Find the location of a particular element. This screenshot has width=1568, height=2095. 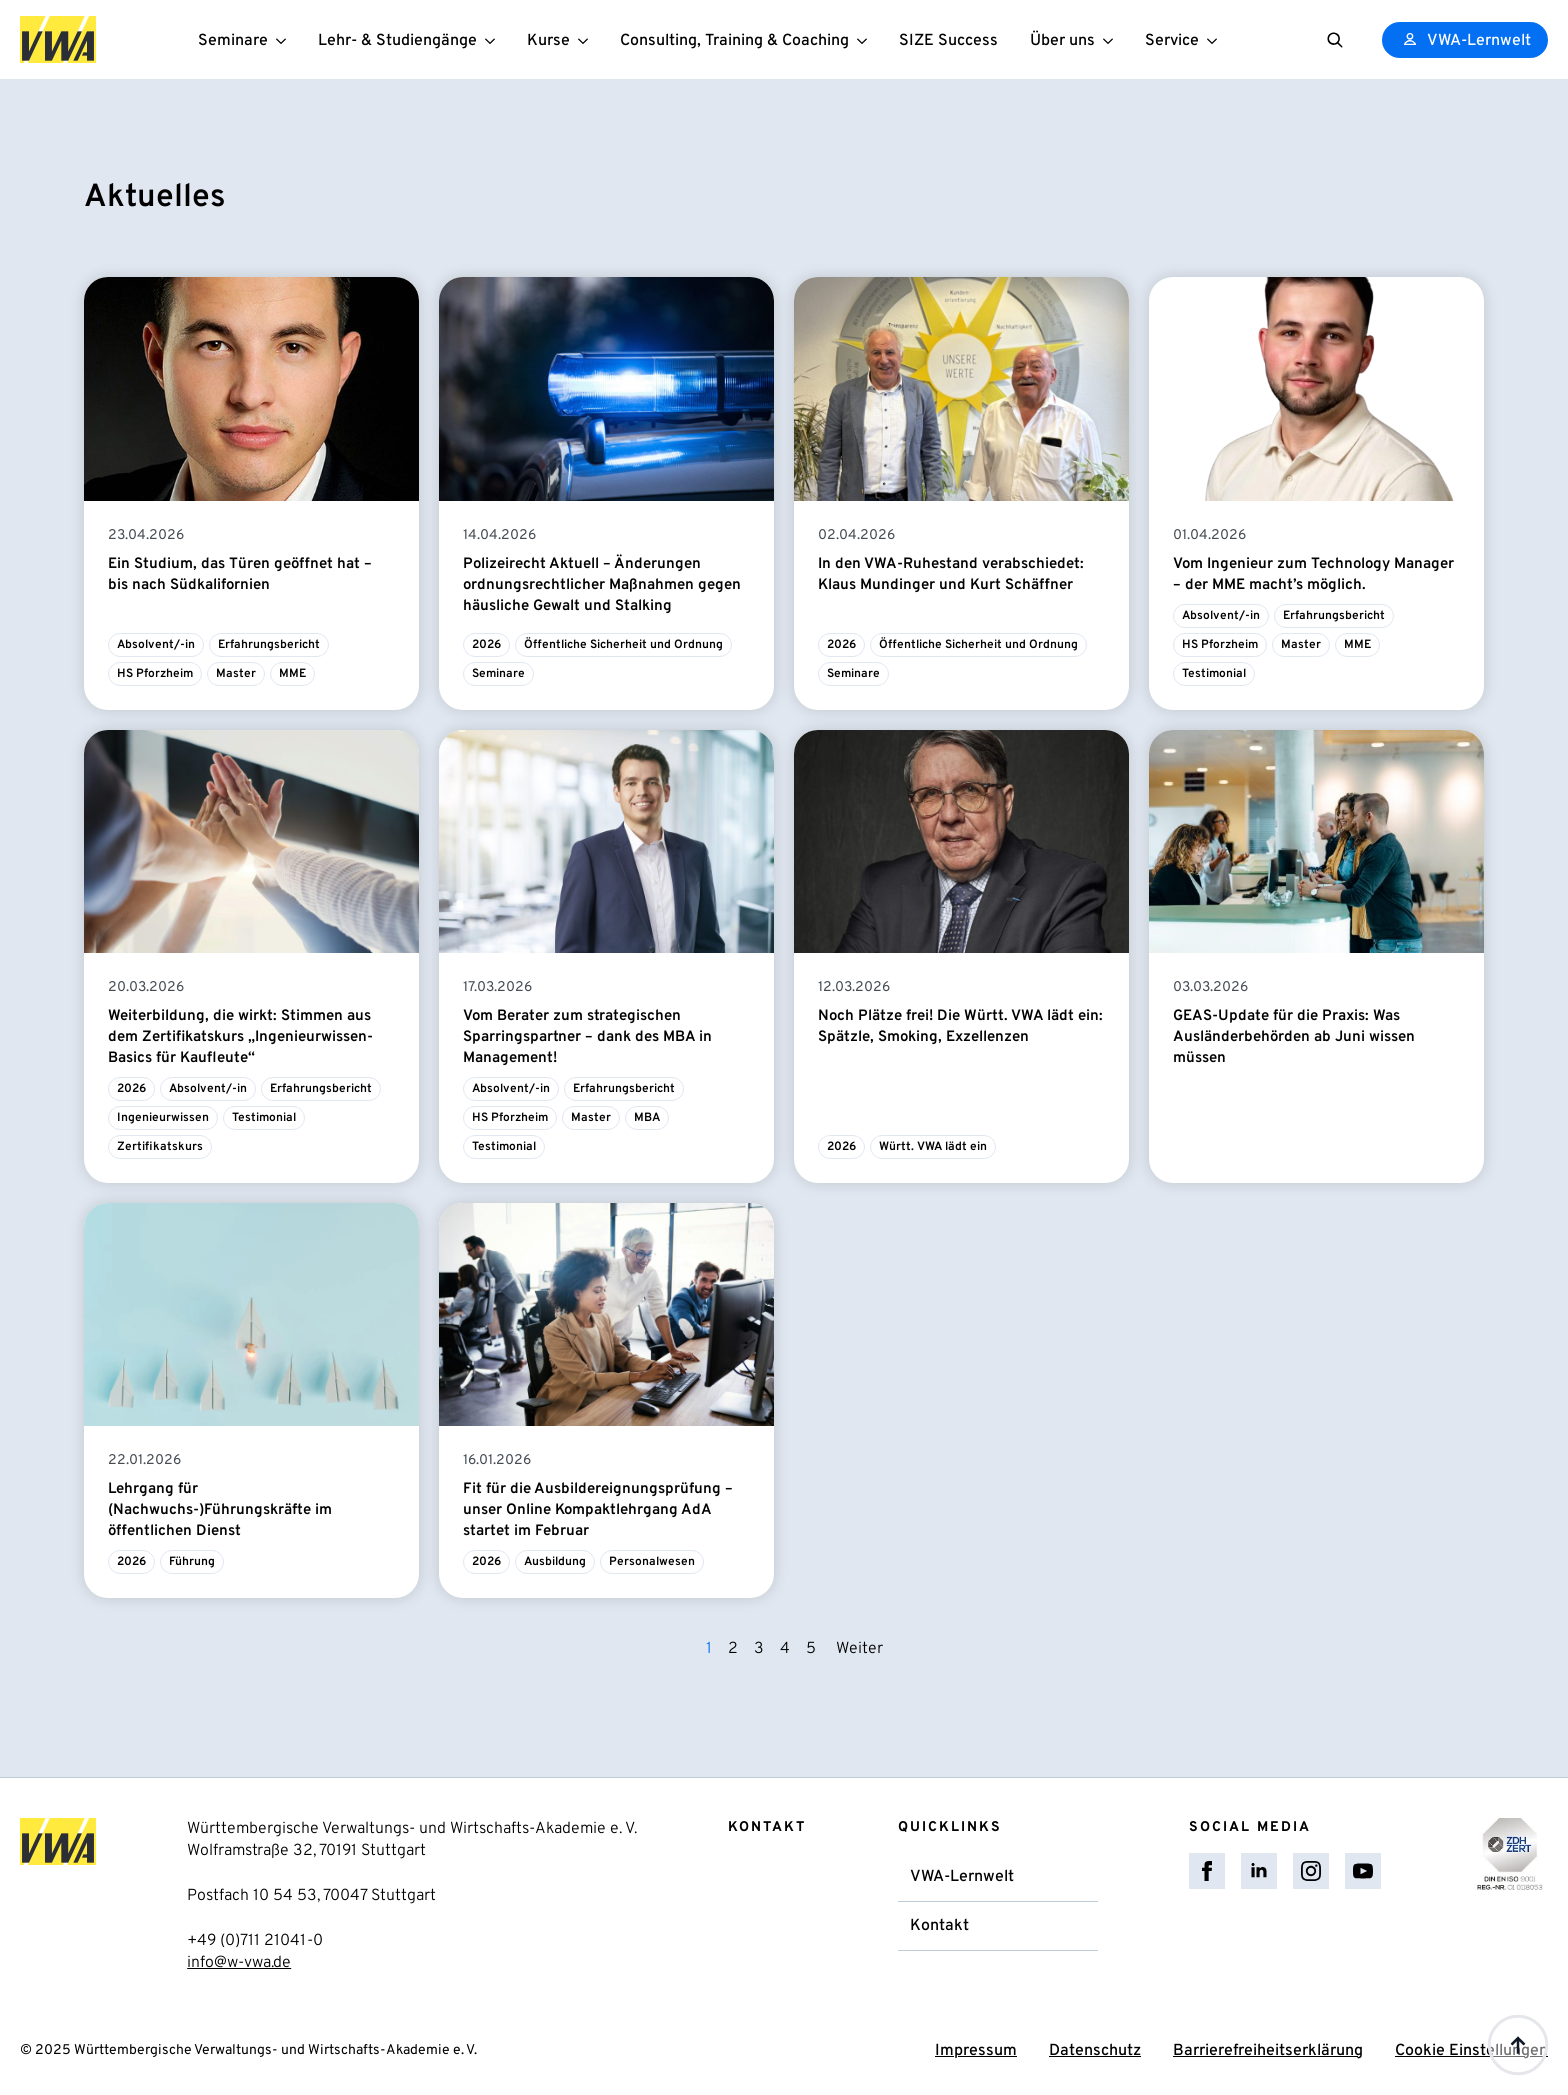

Barrierefreiheitserklärung is located at coordinates (1268, 2051).